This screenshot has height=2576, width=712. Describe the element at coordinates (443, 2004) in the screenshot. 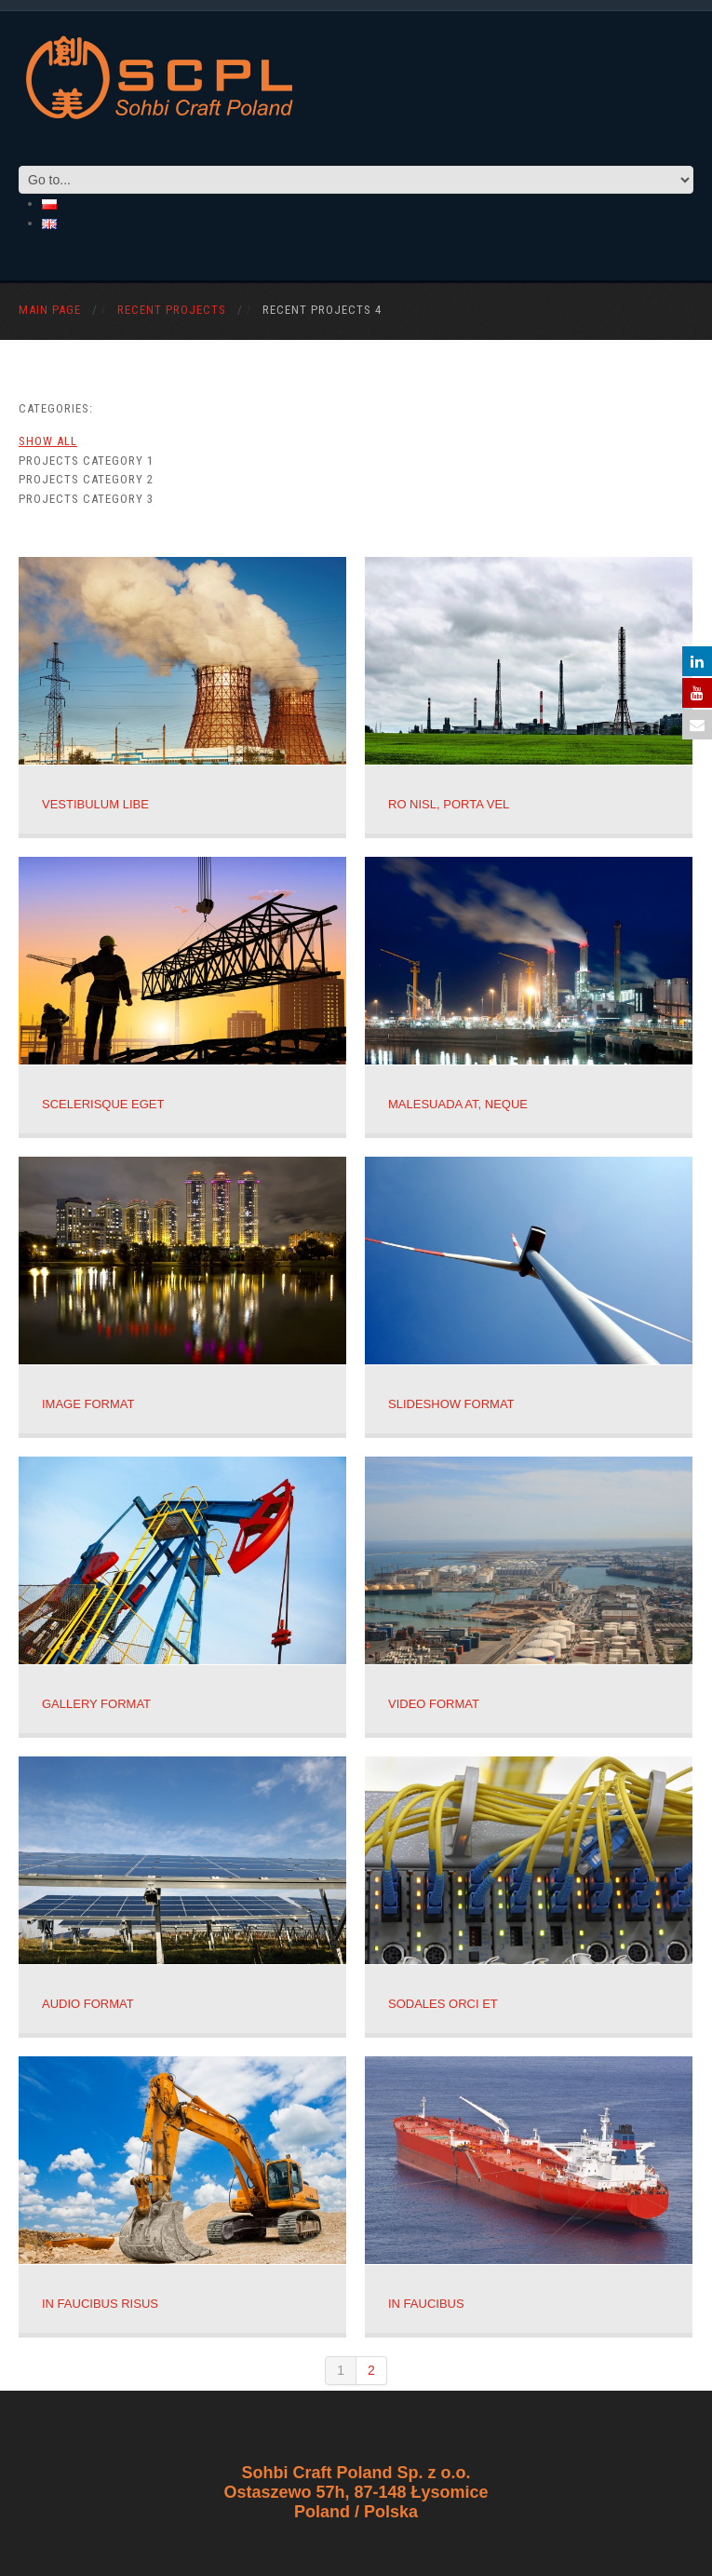

I see `Sodales orci et` at that location.